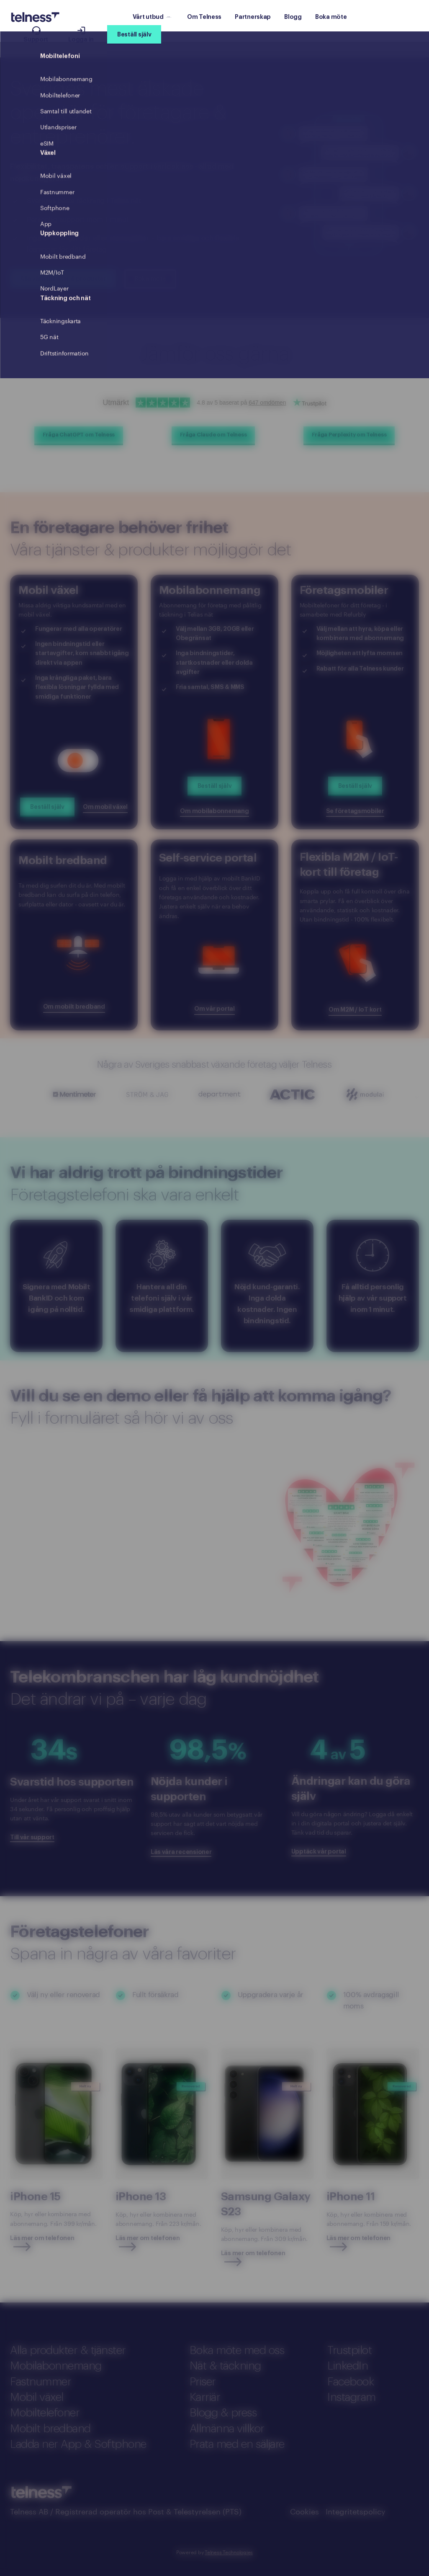  What do you see at coordinates (355, 1009) in the screenshot?
I see `Om M2M / IoT kort` at bounding box center [355, 1009].